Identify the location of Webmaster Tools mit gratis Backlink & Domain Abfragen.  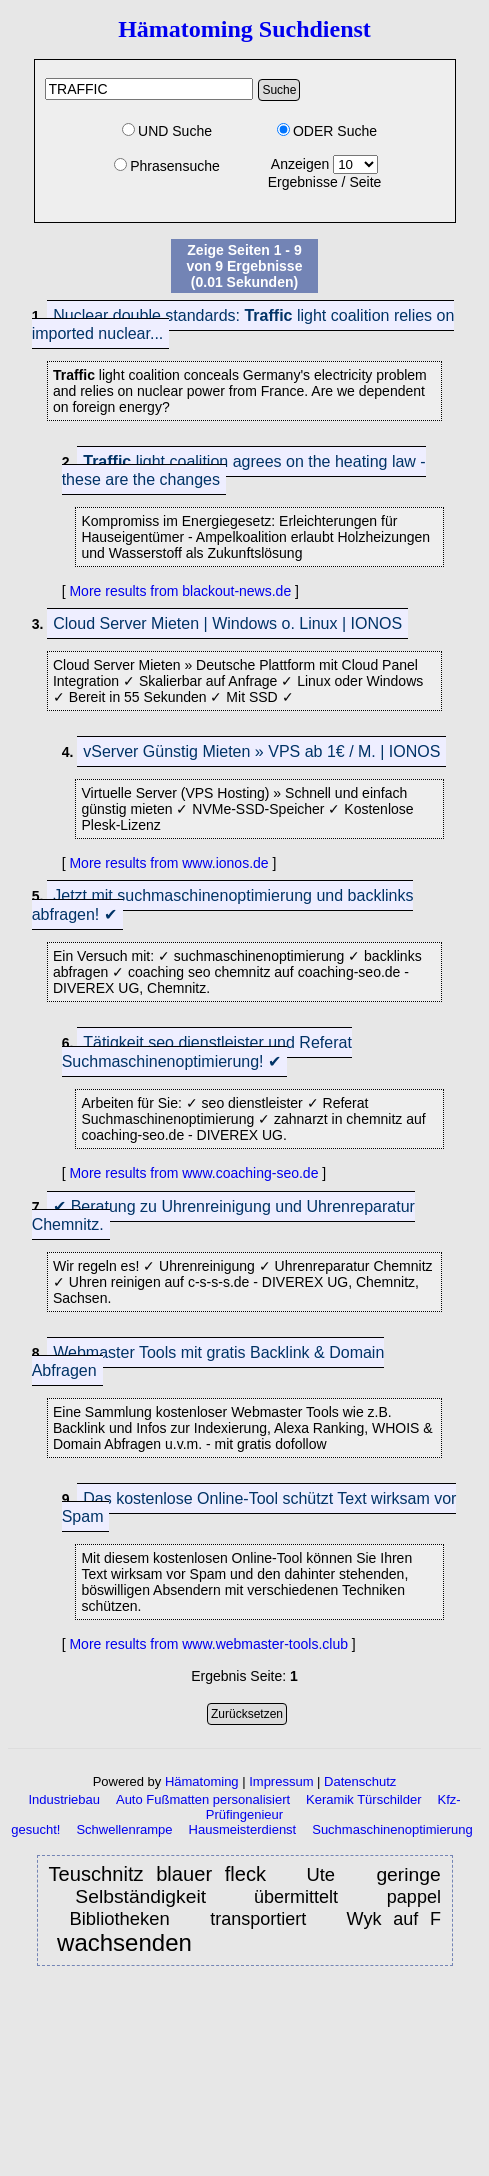
(208, 1361).